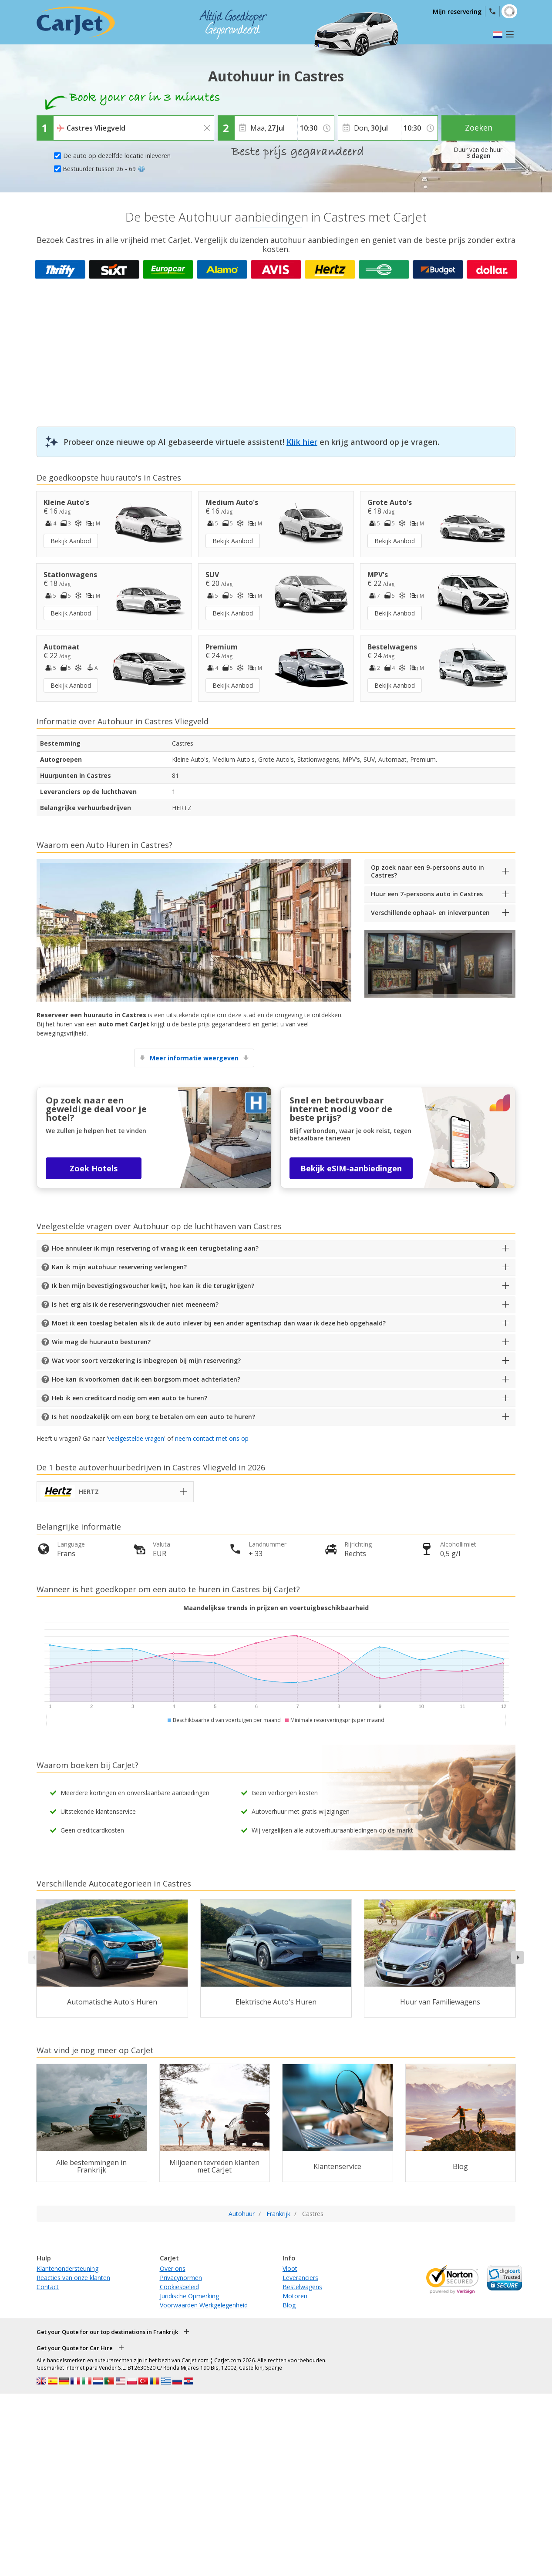 This screenshot has height=2576, width=552. What do you see at coordinates (290, 2268) in the screenshot?
I see `Vloot` at bounding box center [290, 2268].